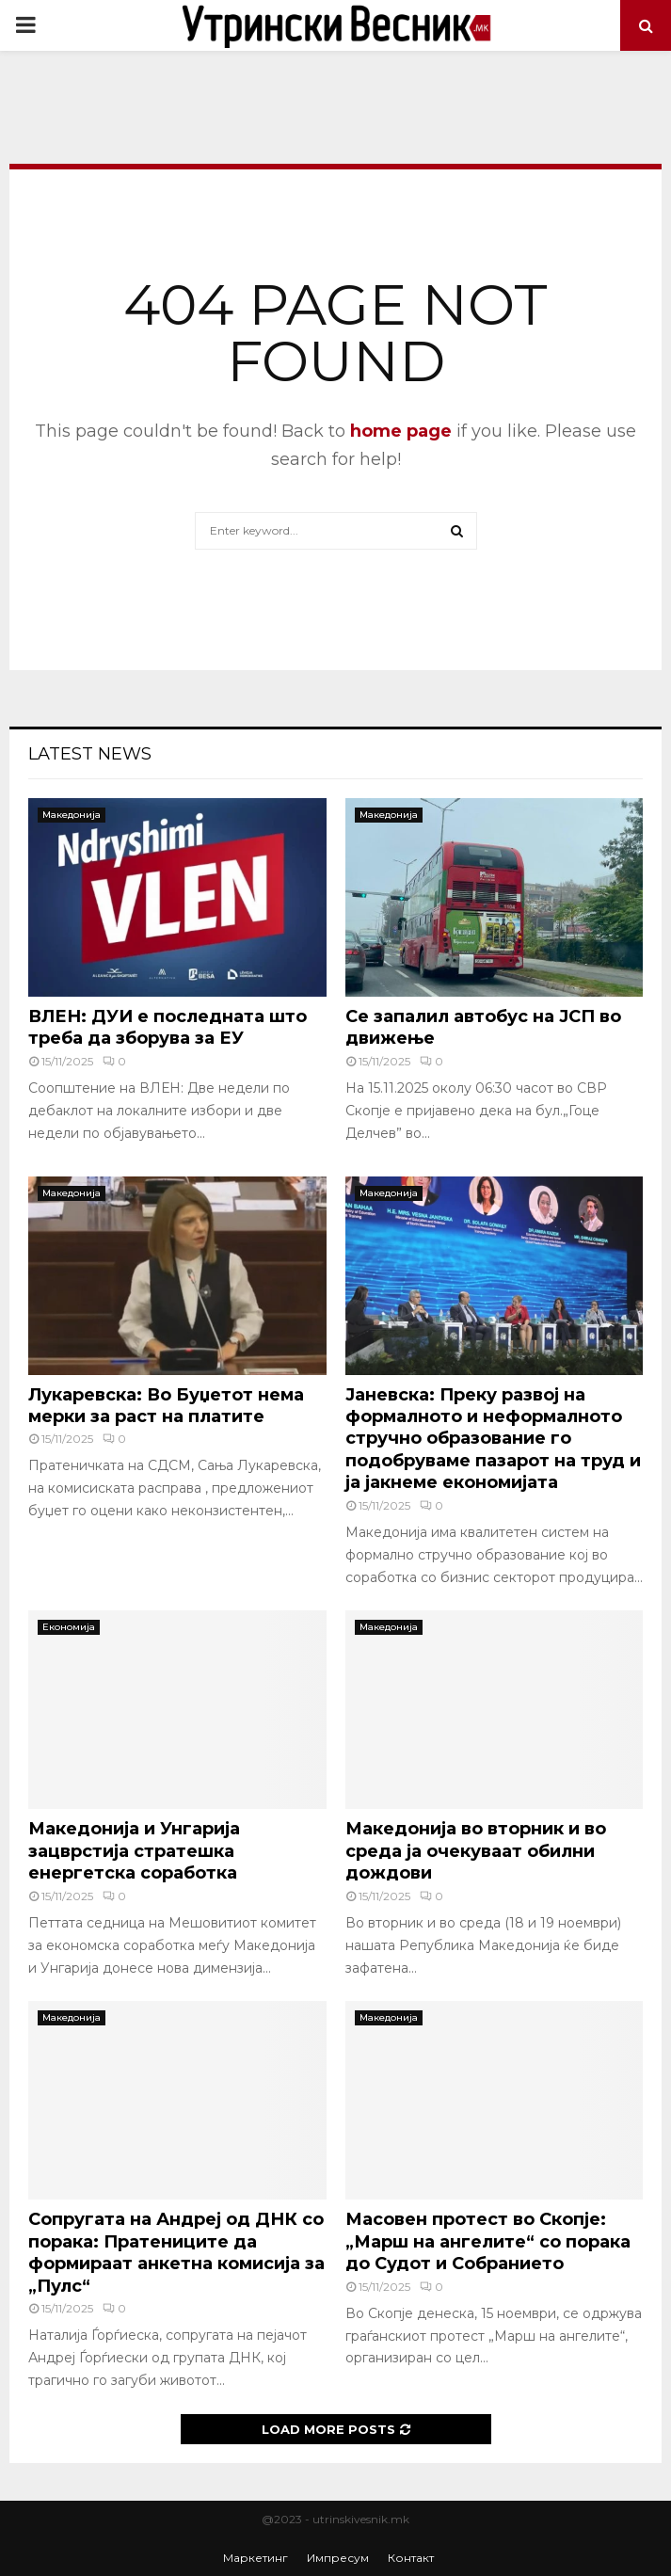 The image size is (671, 2576). What do you see at coordinates (338, 2558) in the screenshot?
I see `Импресум` at bounding box center [338, 2558].